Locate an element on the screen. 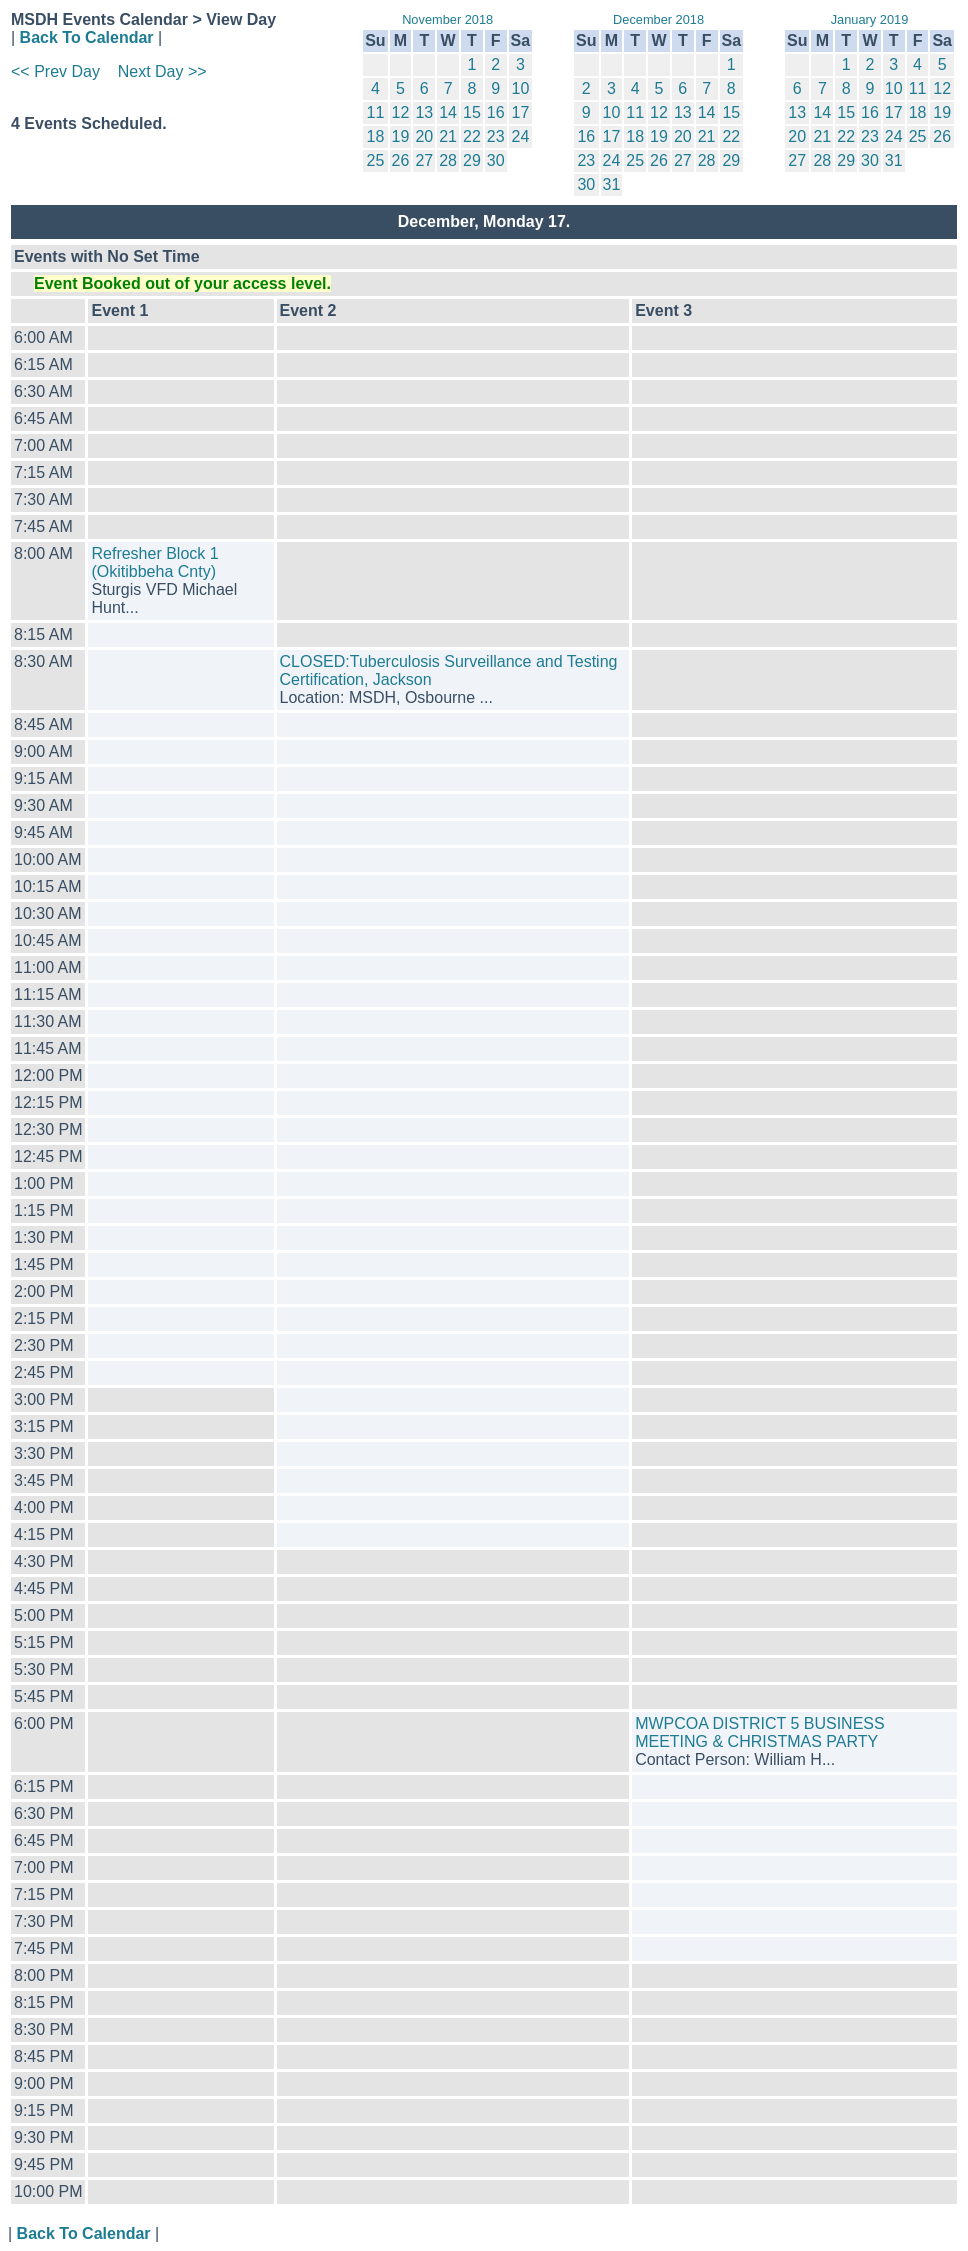 This screenshot has width=968, height=2251. 10 is located at coordinates (520, 88).